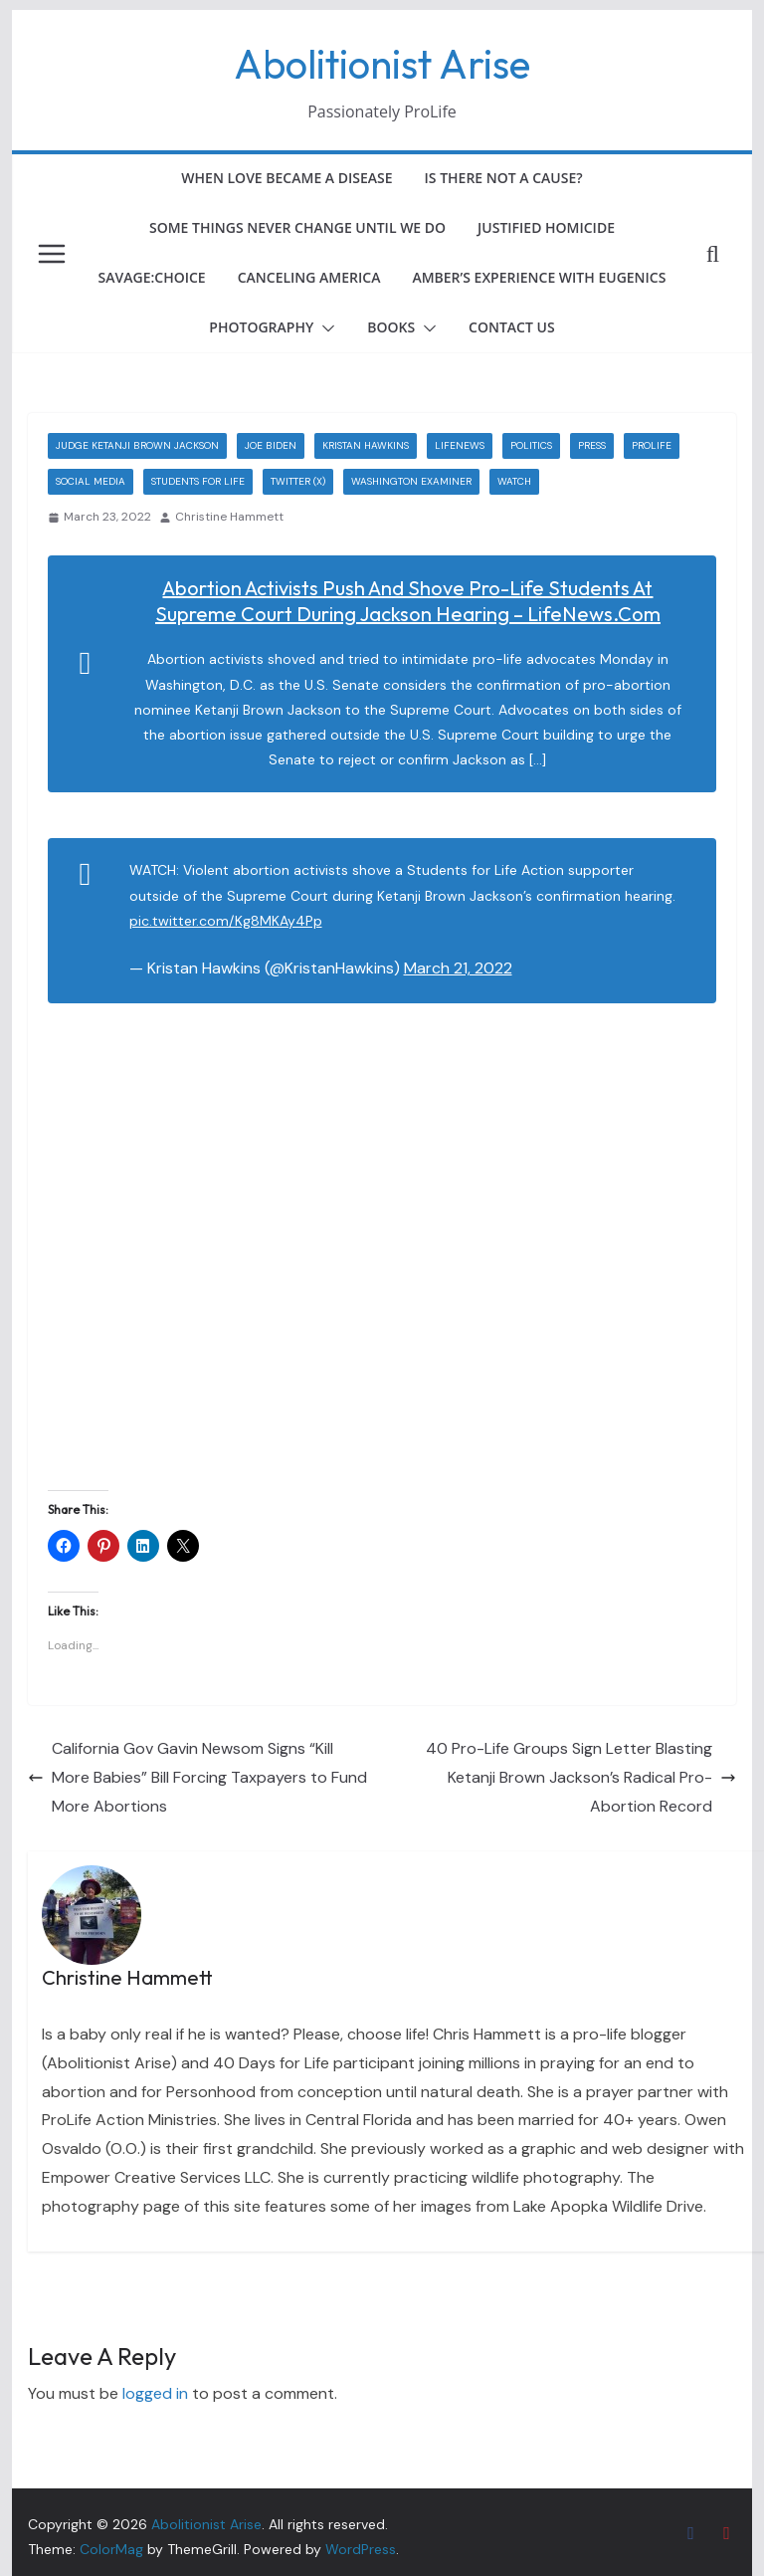 Image resolution: width=764 pixels, height=2576 pixels. Describe the element at coordinates (197, 1777) in the screenshot. I see `California Gov Gavin Newsom Signs “Kill More Babies” Bill Forcing Taxpayers to Fund More Abortions` at that location.